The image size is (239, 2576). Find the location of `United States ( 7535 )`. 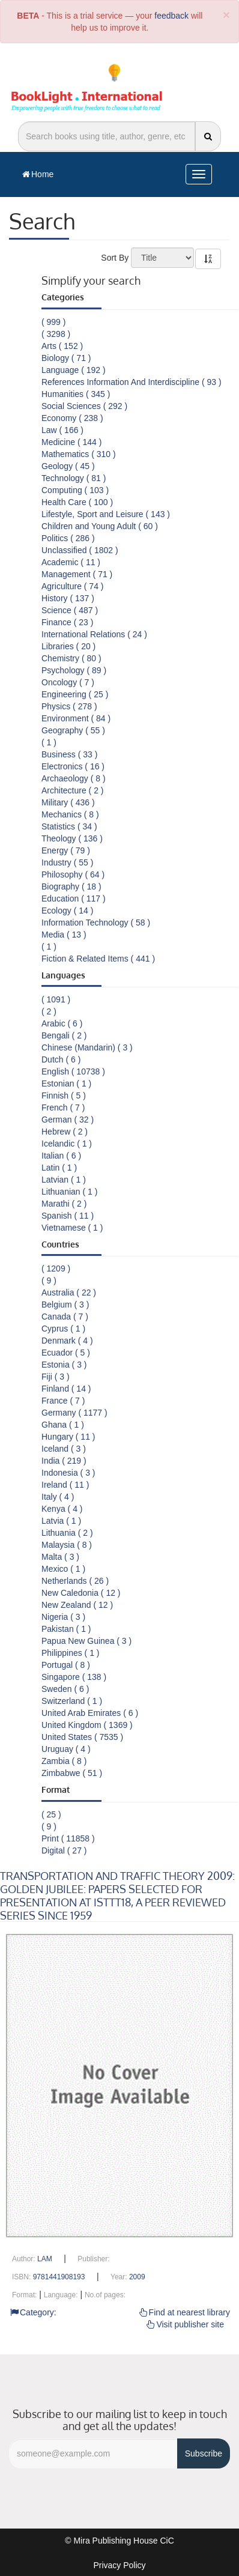

United States ( 7535 ) is located at coordinates (82, 1737).